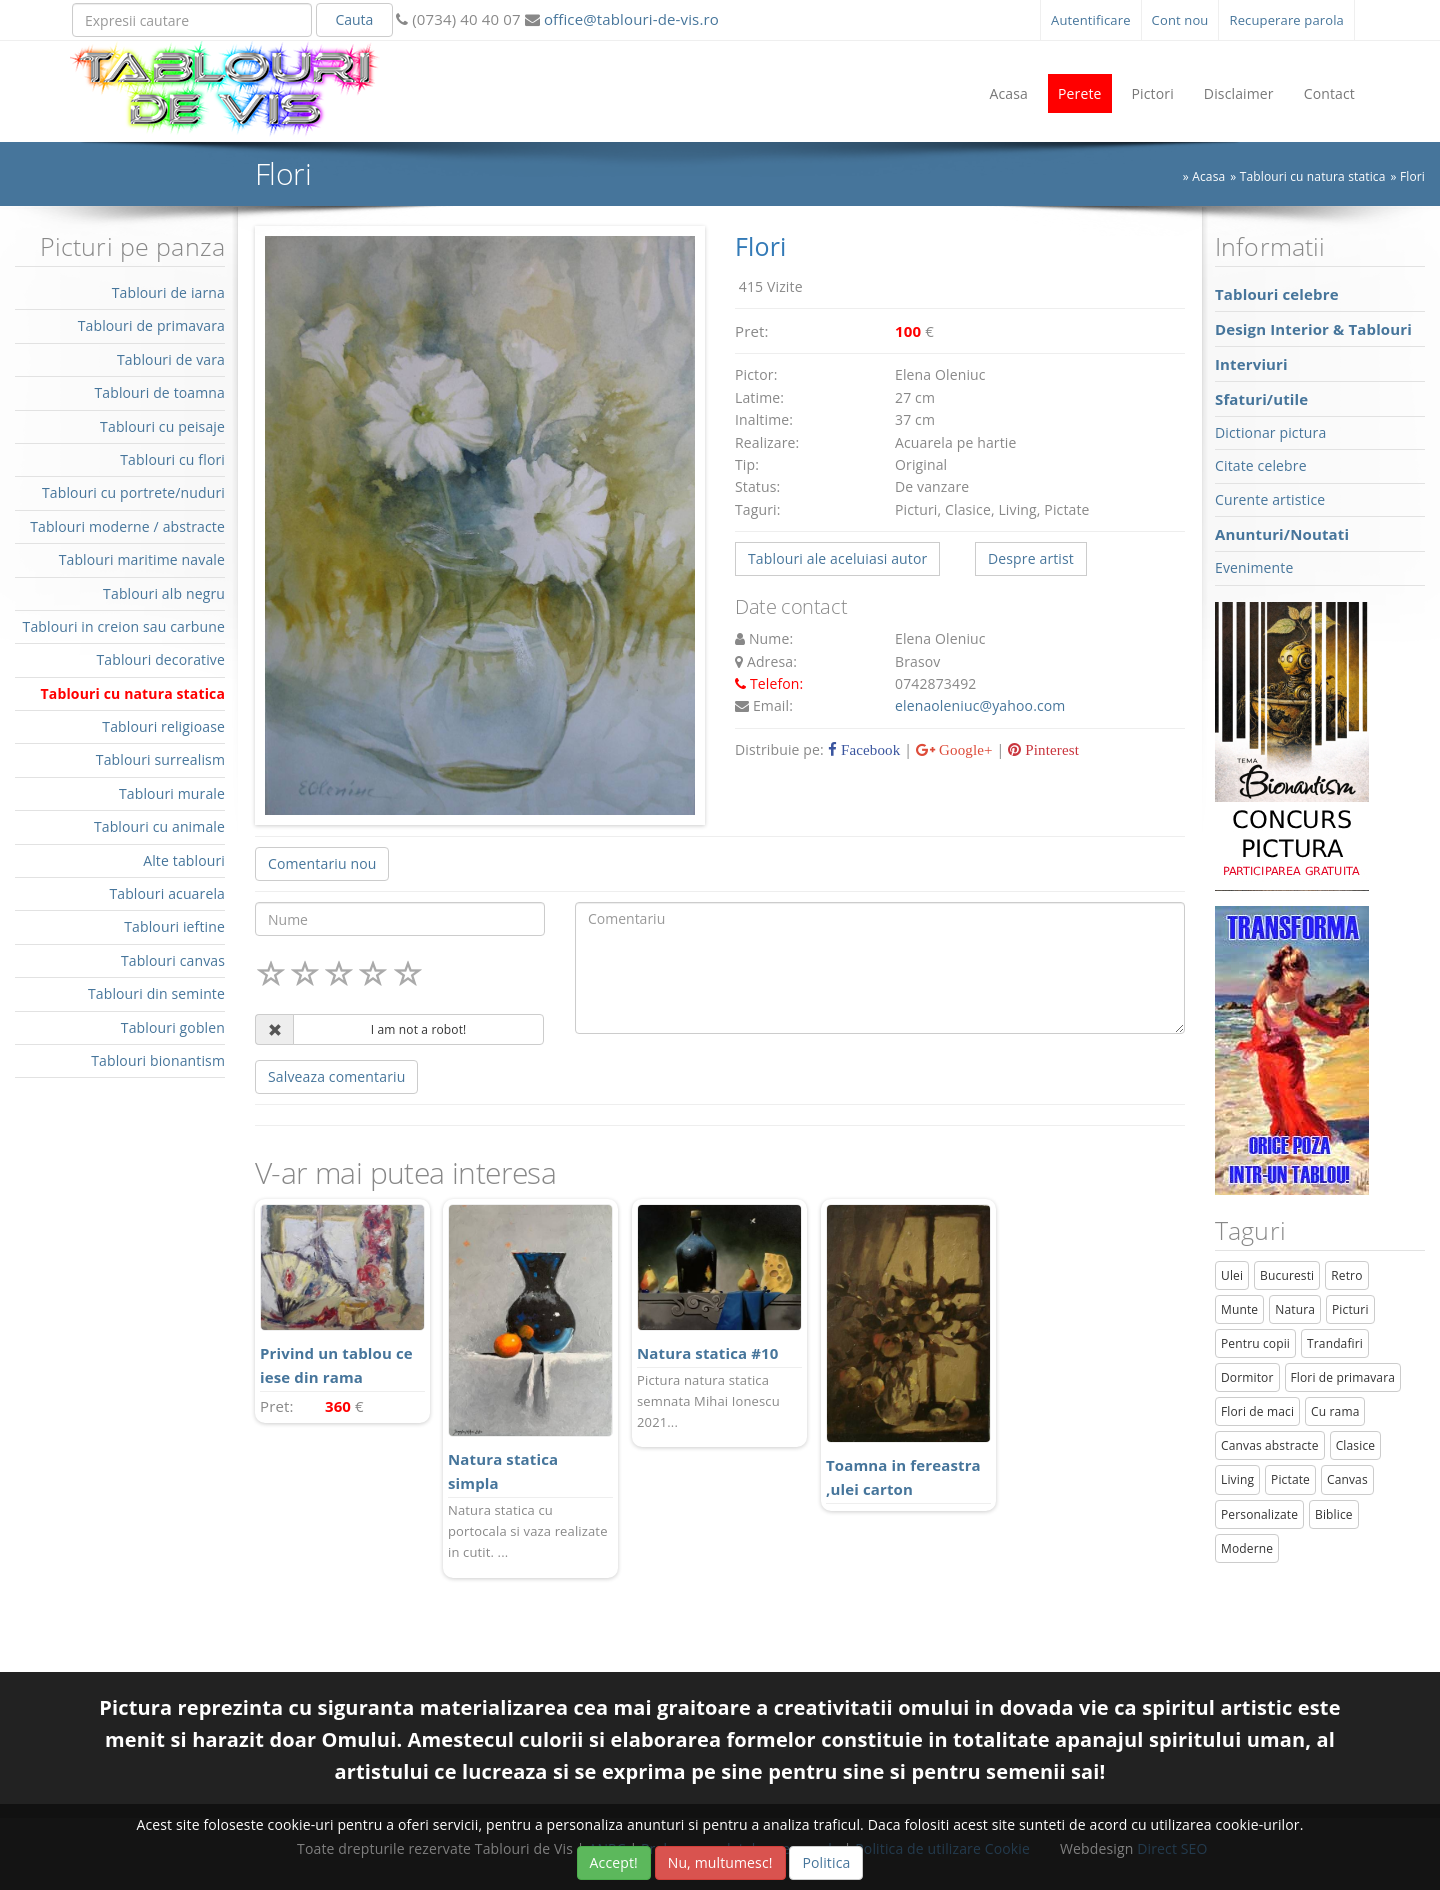  I want to click on Natura statica #10, so click(708, 1353).